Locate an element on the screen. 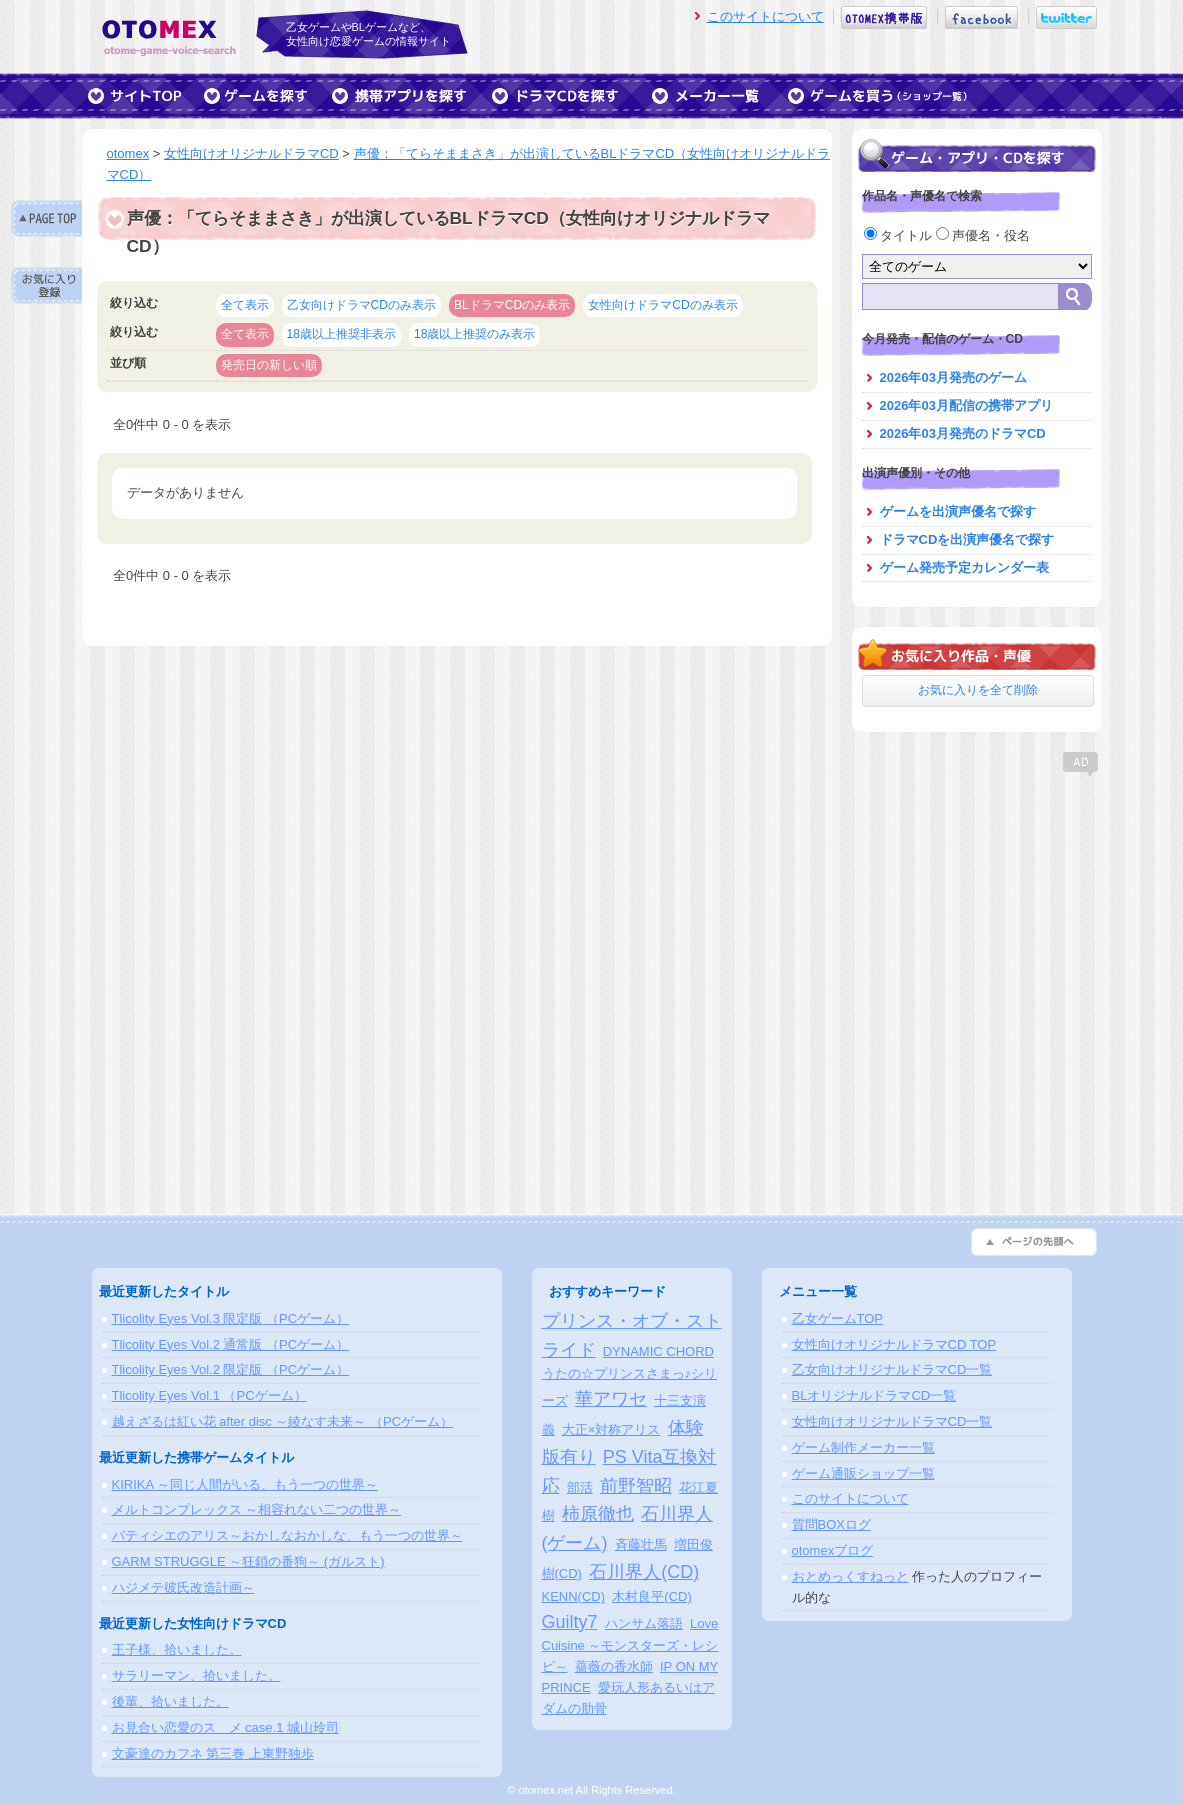  Love Cuisine ～モンスターズ・レシピ～ is located at coordinates (630, 1645).